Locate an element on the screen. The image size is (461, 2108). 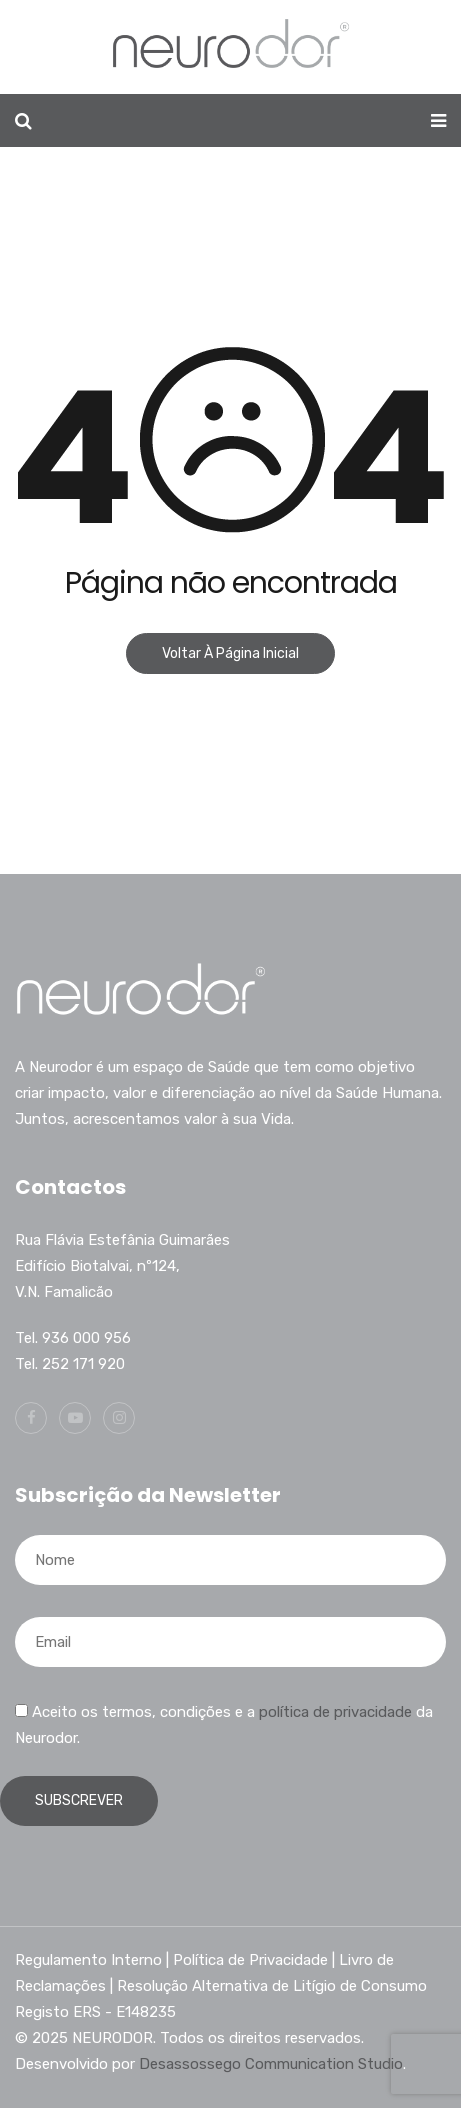
Voltar à página inicial is located at coordinates (230, 653).